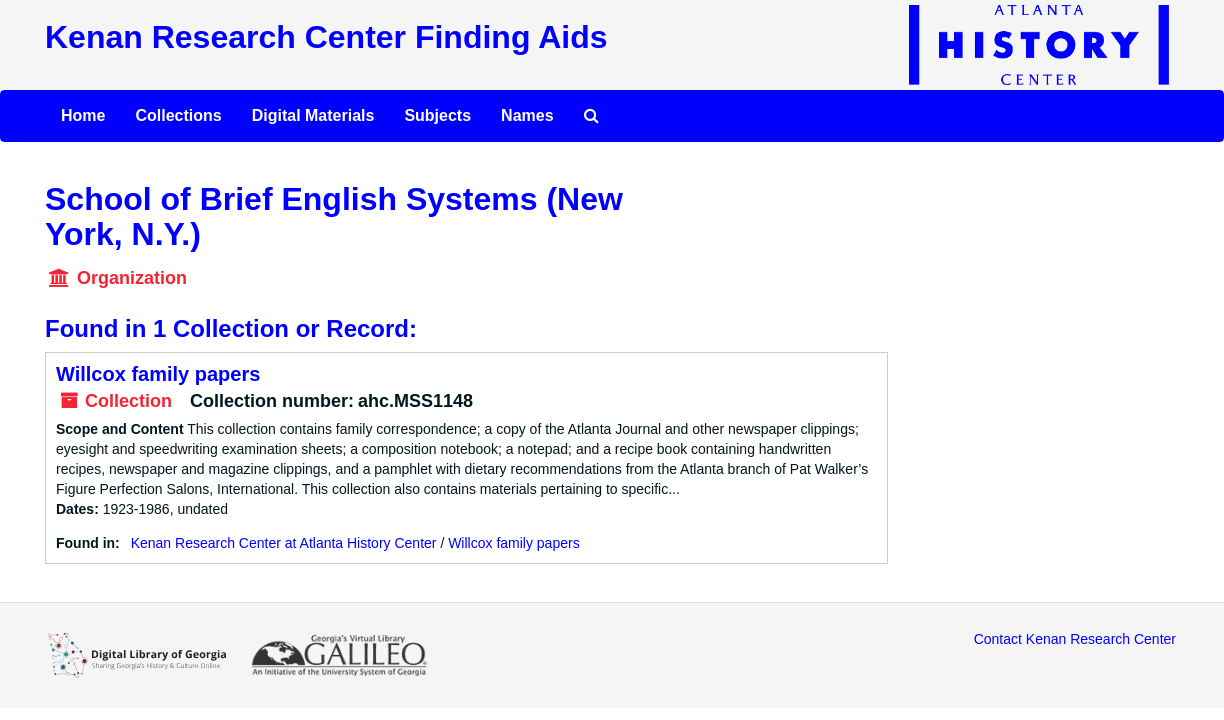 The image size is (1224, 720). What do you see at coordinates (284, 543) in the screenshot?
I see `Kenan Research Center at Atlanta History Center` at bounding box center [284, 543].